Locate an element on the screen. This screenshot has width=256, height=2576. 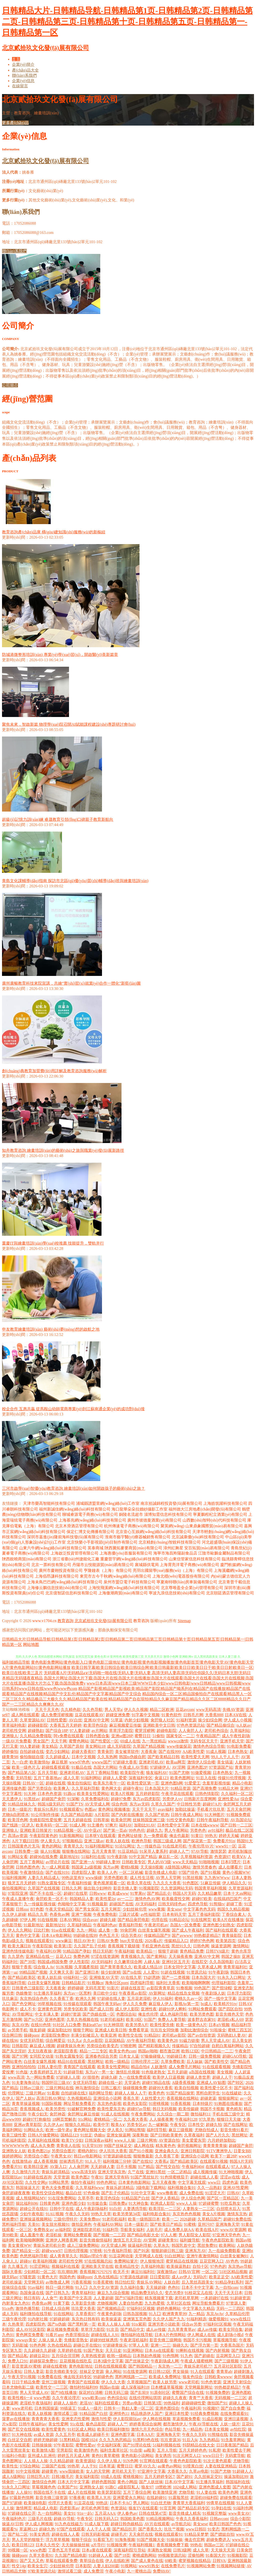
成人免费人妖AA is located at coordinates (179, 2230).